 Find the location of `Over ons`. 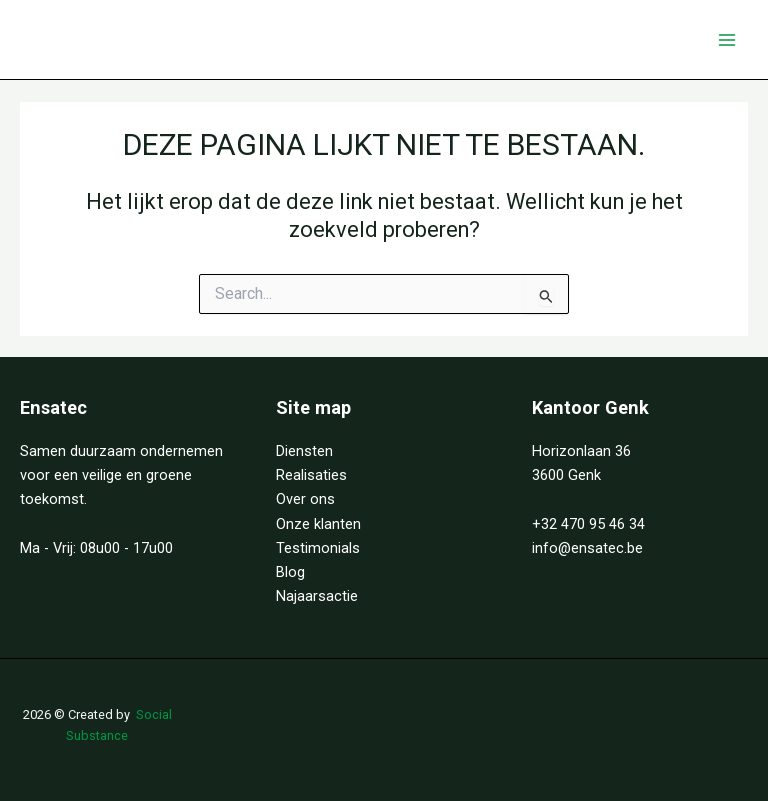

Over ons is located at coordinates (305, 499).